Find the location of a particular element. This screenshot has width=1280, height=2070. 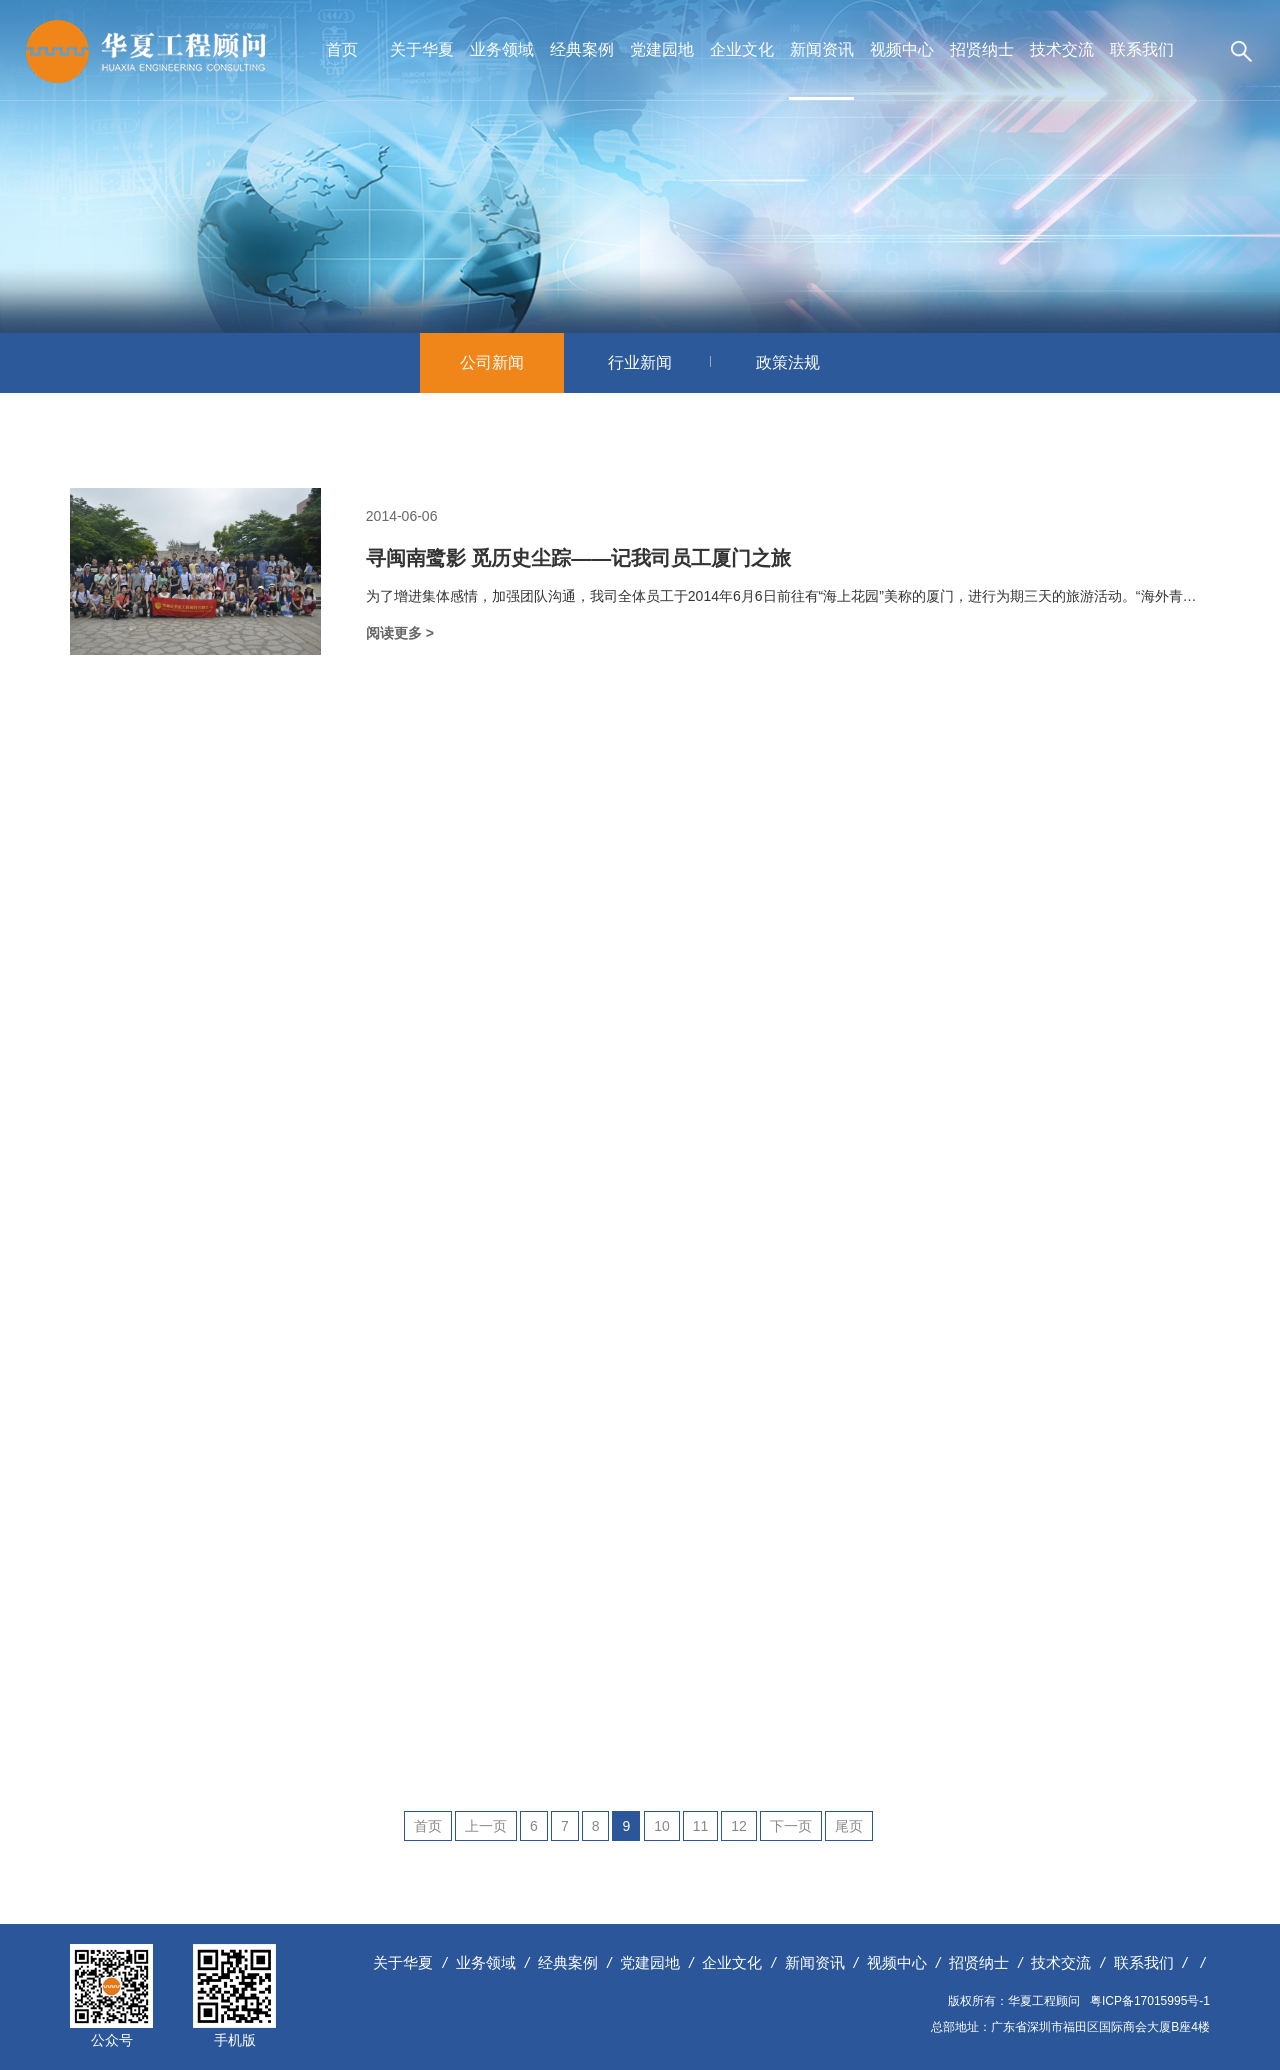

业务领域 is located at coordinates (502, 49).